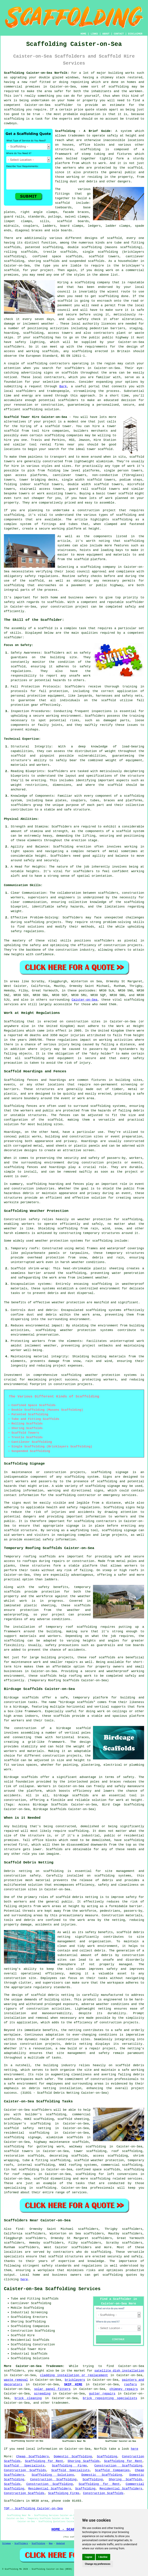 The image size is (148, 2576). I want to click on Residential Scaffolders, so click(49, 2488).